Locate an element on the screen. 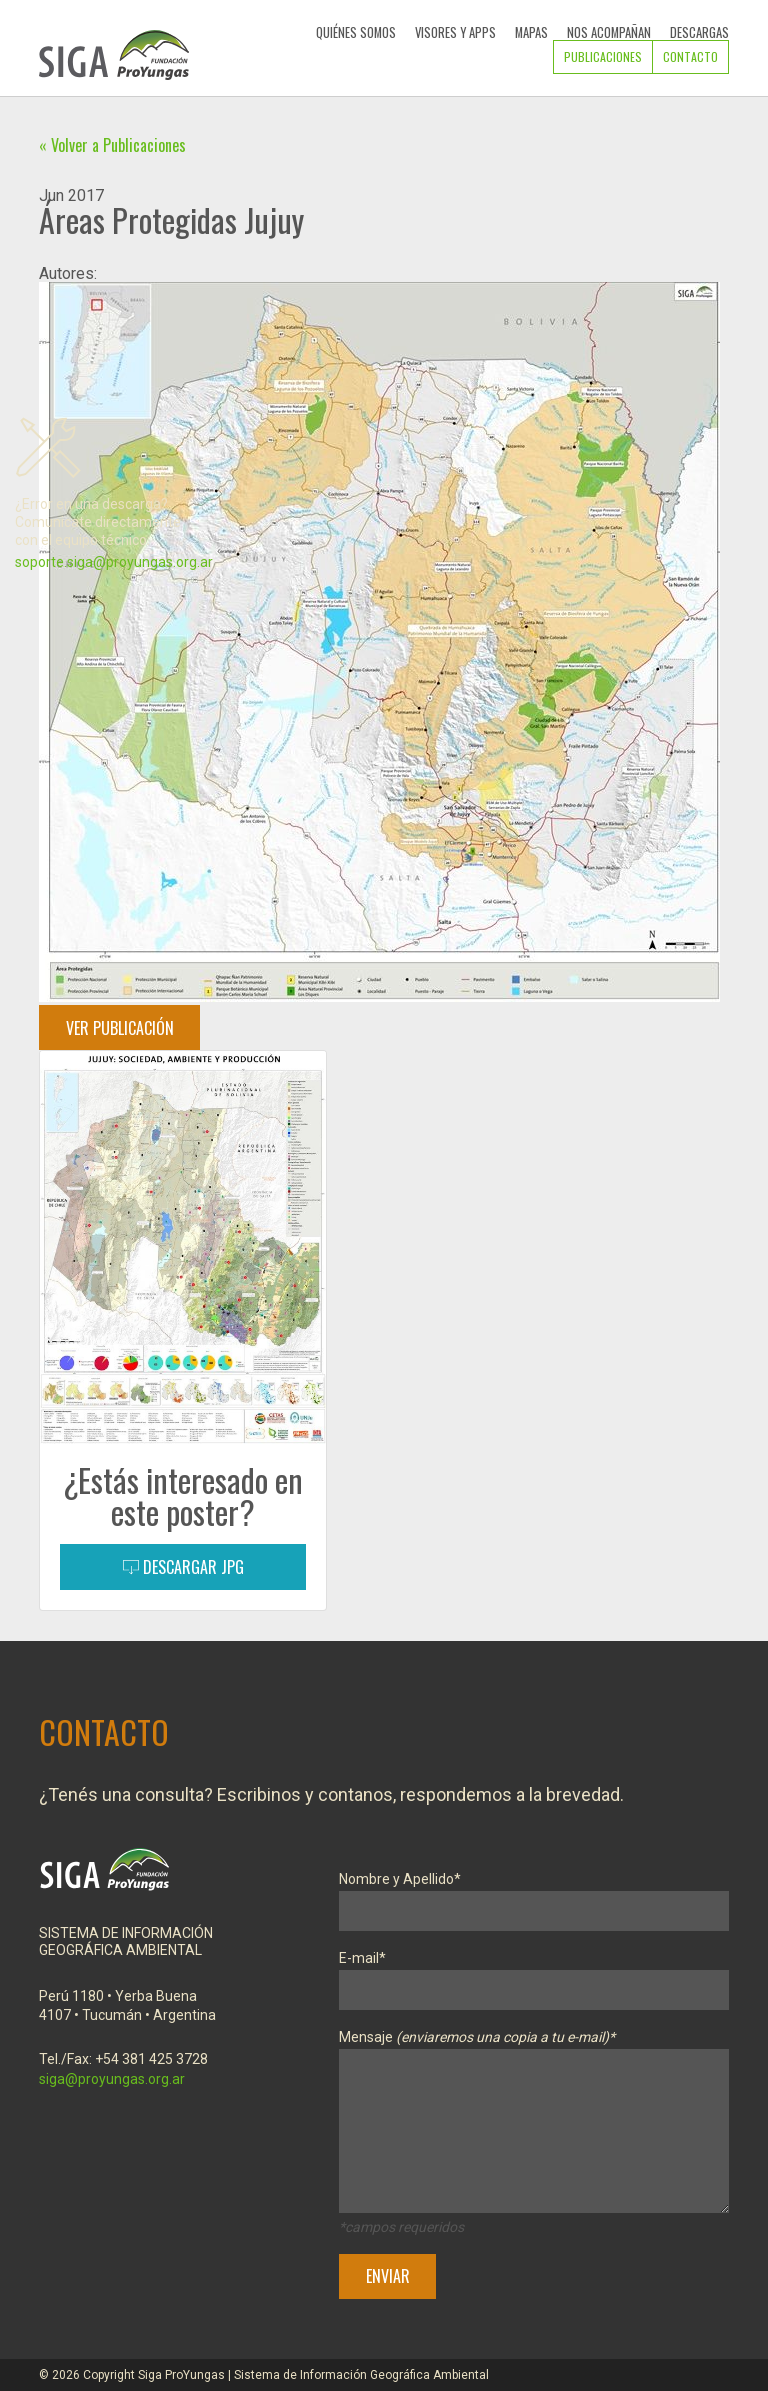 This screenshot has height=2391, width=768. E-mail* is located at coordinates (534, 1974).